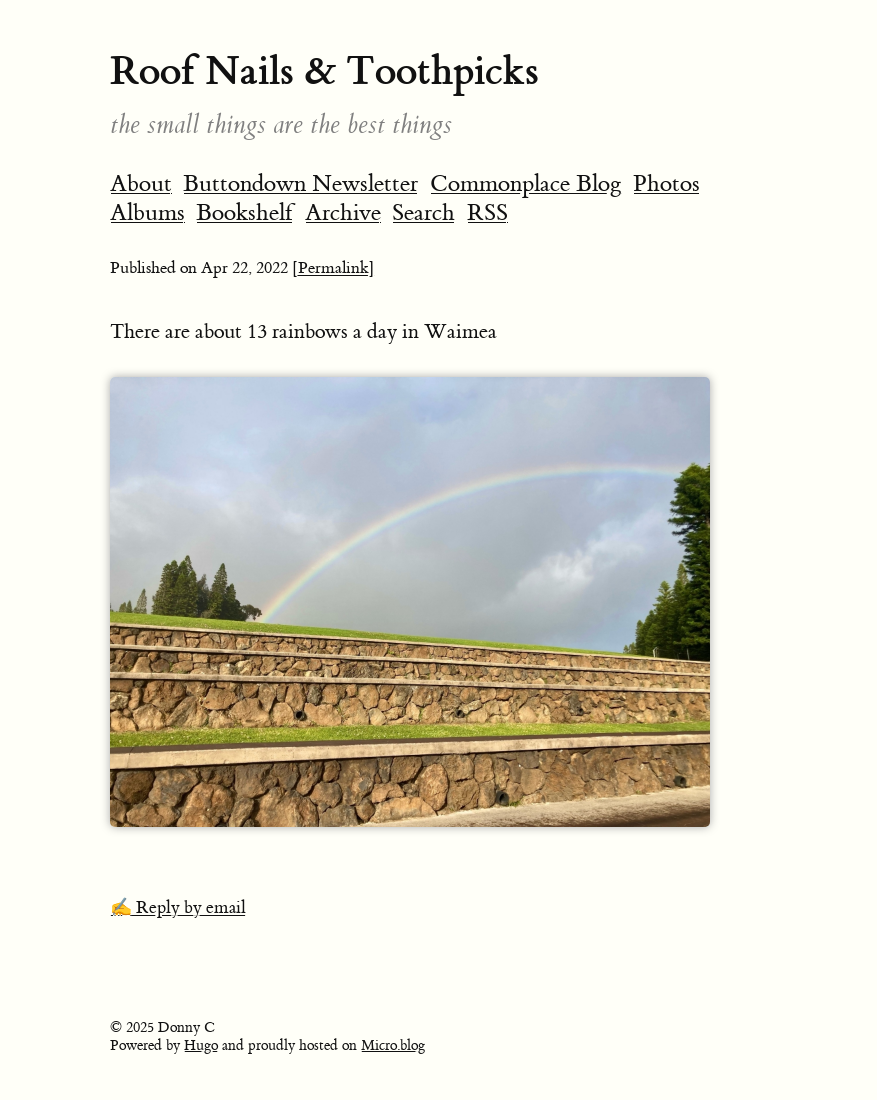 This screenshot has width=877, height=1100. What do you see at coordinates (244, 212) in the screenshot?
I see `Bookshelf` at bounding box center [244, 212].